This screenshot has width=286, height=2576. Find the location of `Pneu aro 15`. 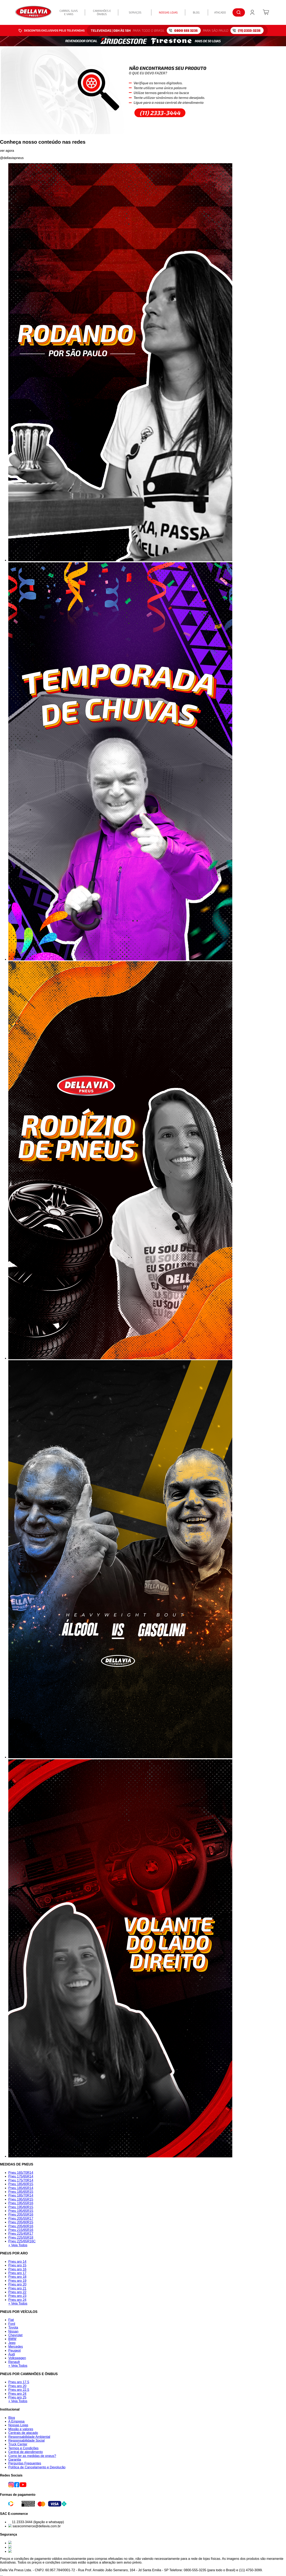

Pneu aro 15 is located at coordinates (17, 2265).